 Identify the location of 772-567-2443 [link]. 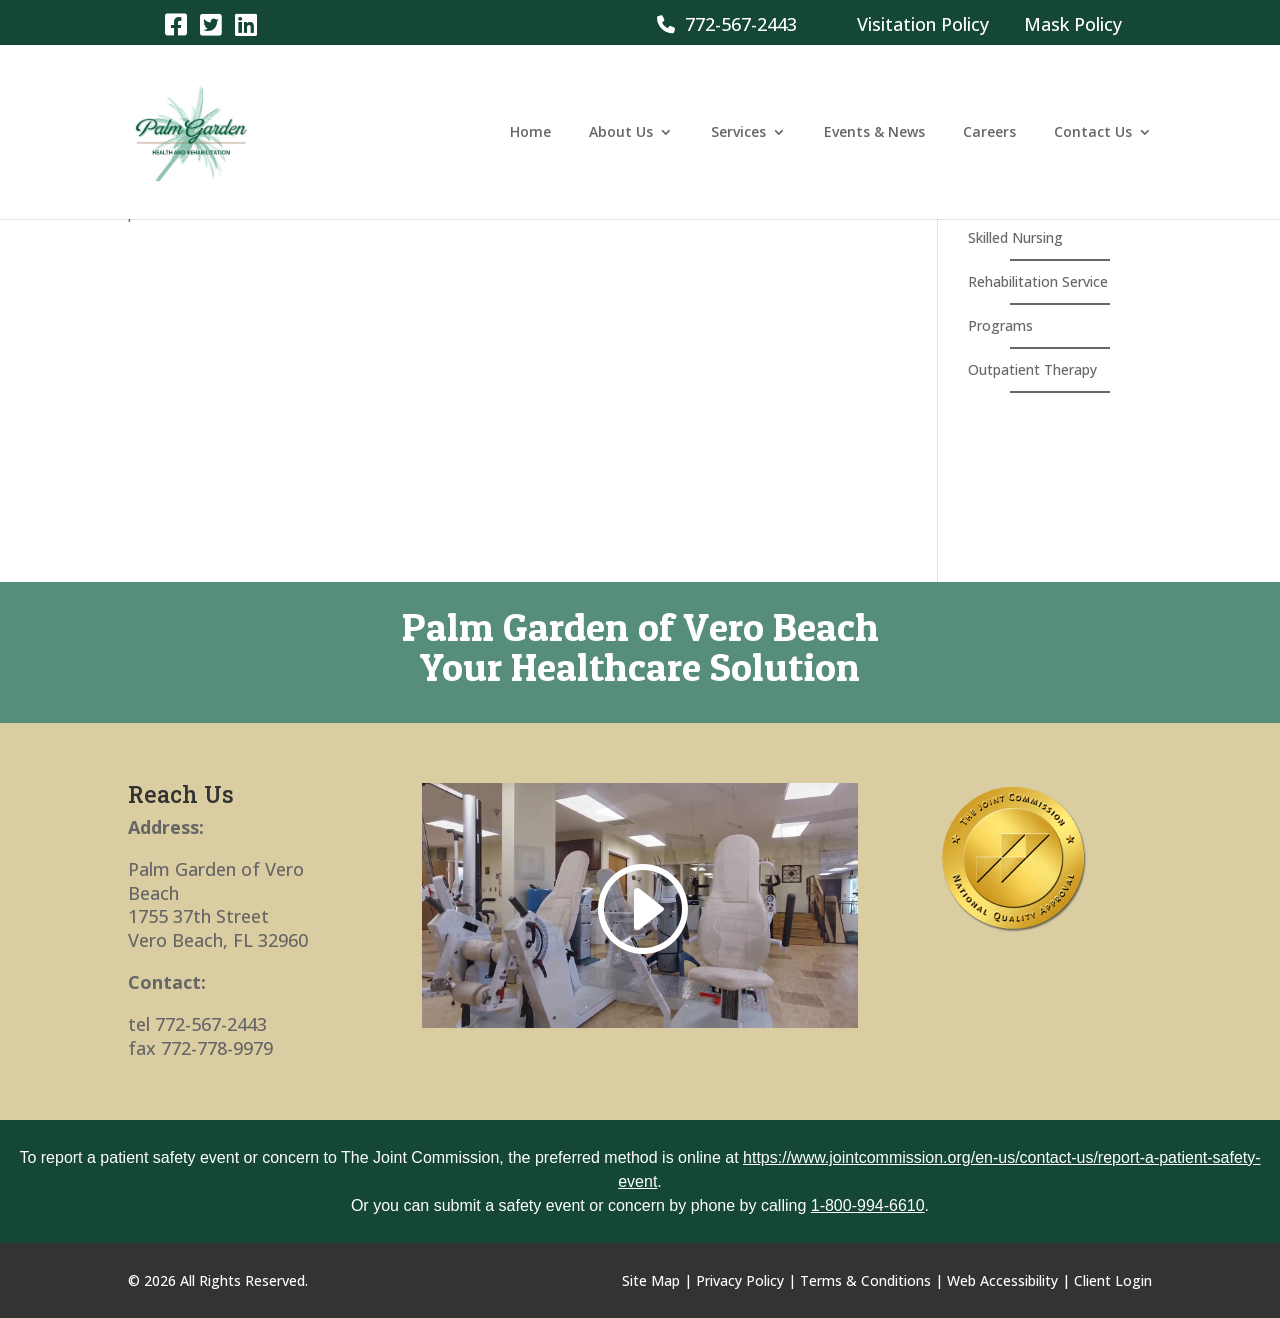
(727, 24).